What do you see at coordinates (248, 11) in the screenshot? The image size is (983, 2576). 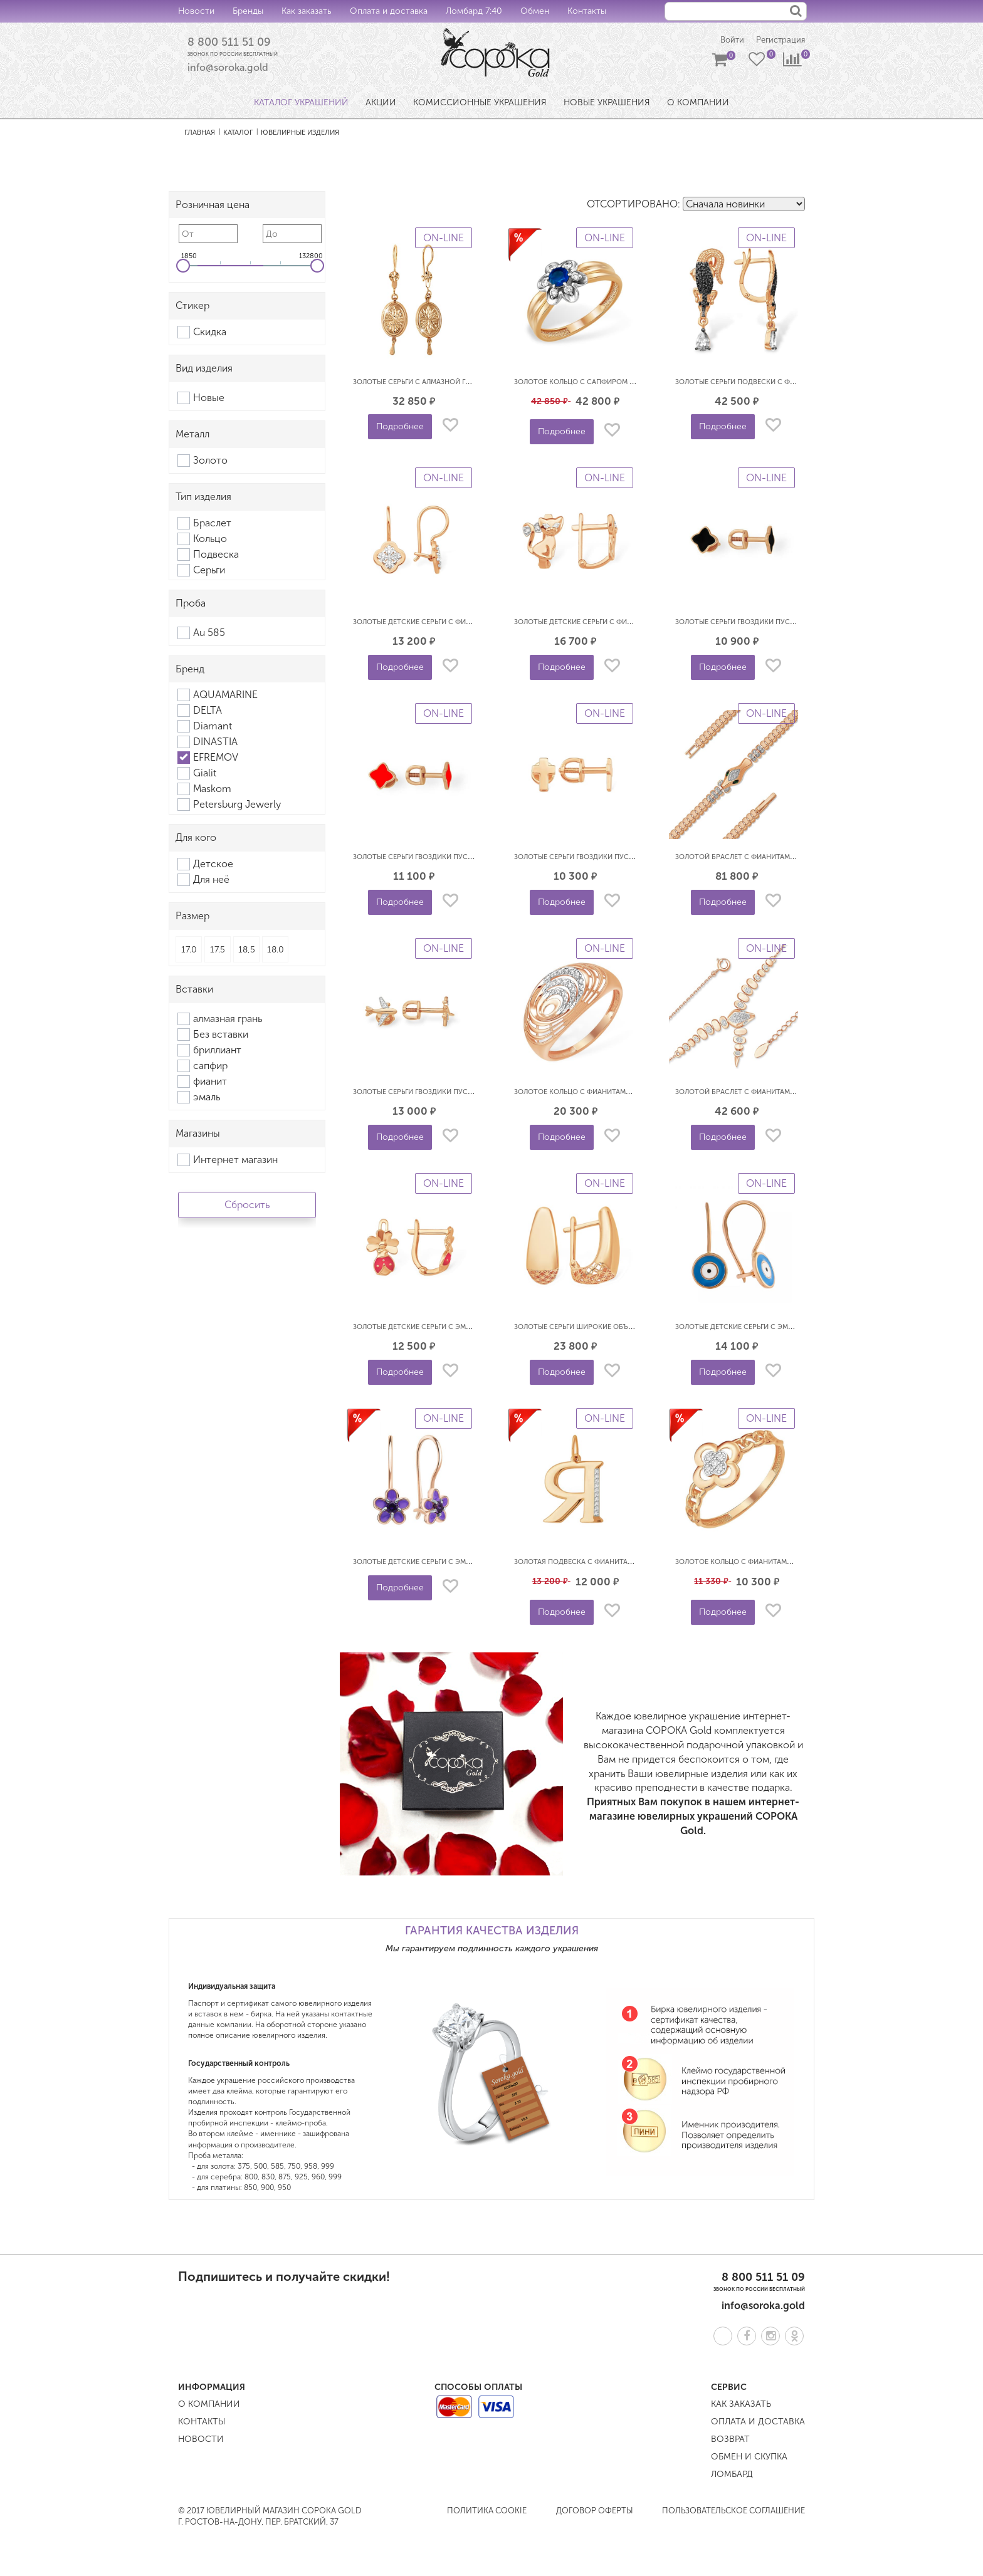 I see `Бренды` at bounding box center [248, 11].